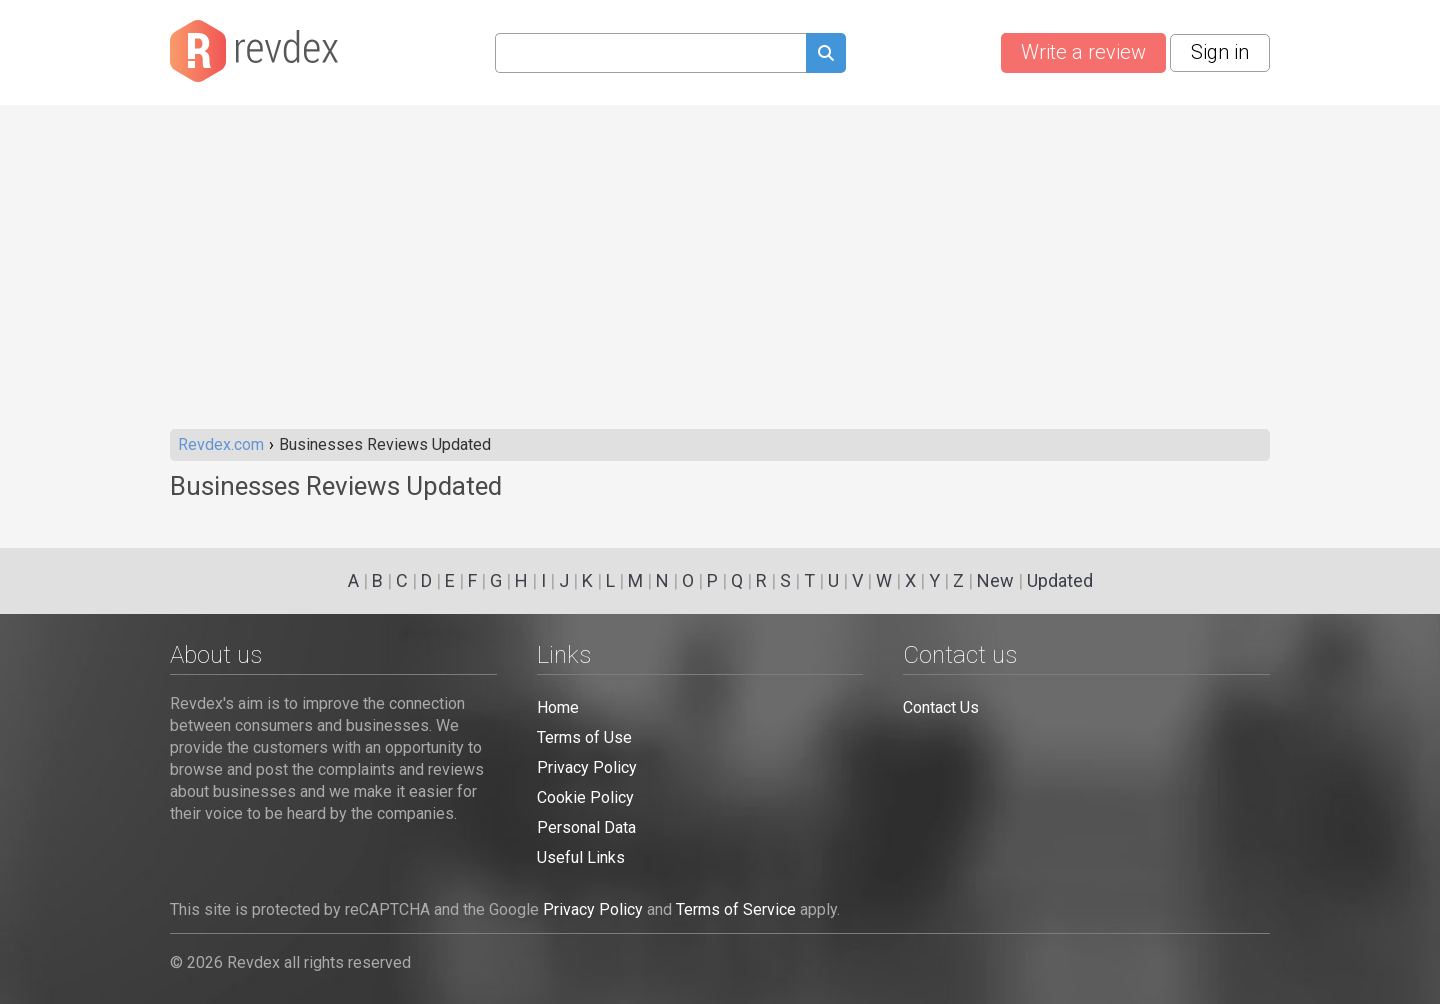  I want to click on New, so click(995, 580).